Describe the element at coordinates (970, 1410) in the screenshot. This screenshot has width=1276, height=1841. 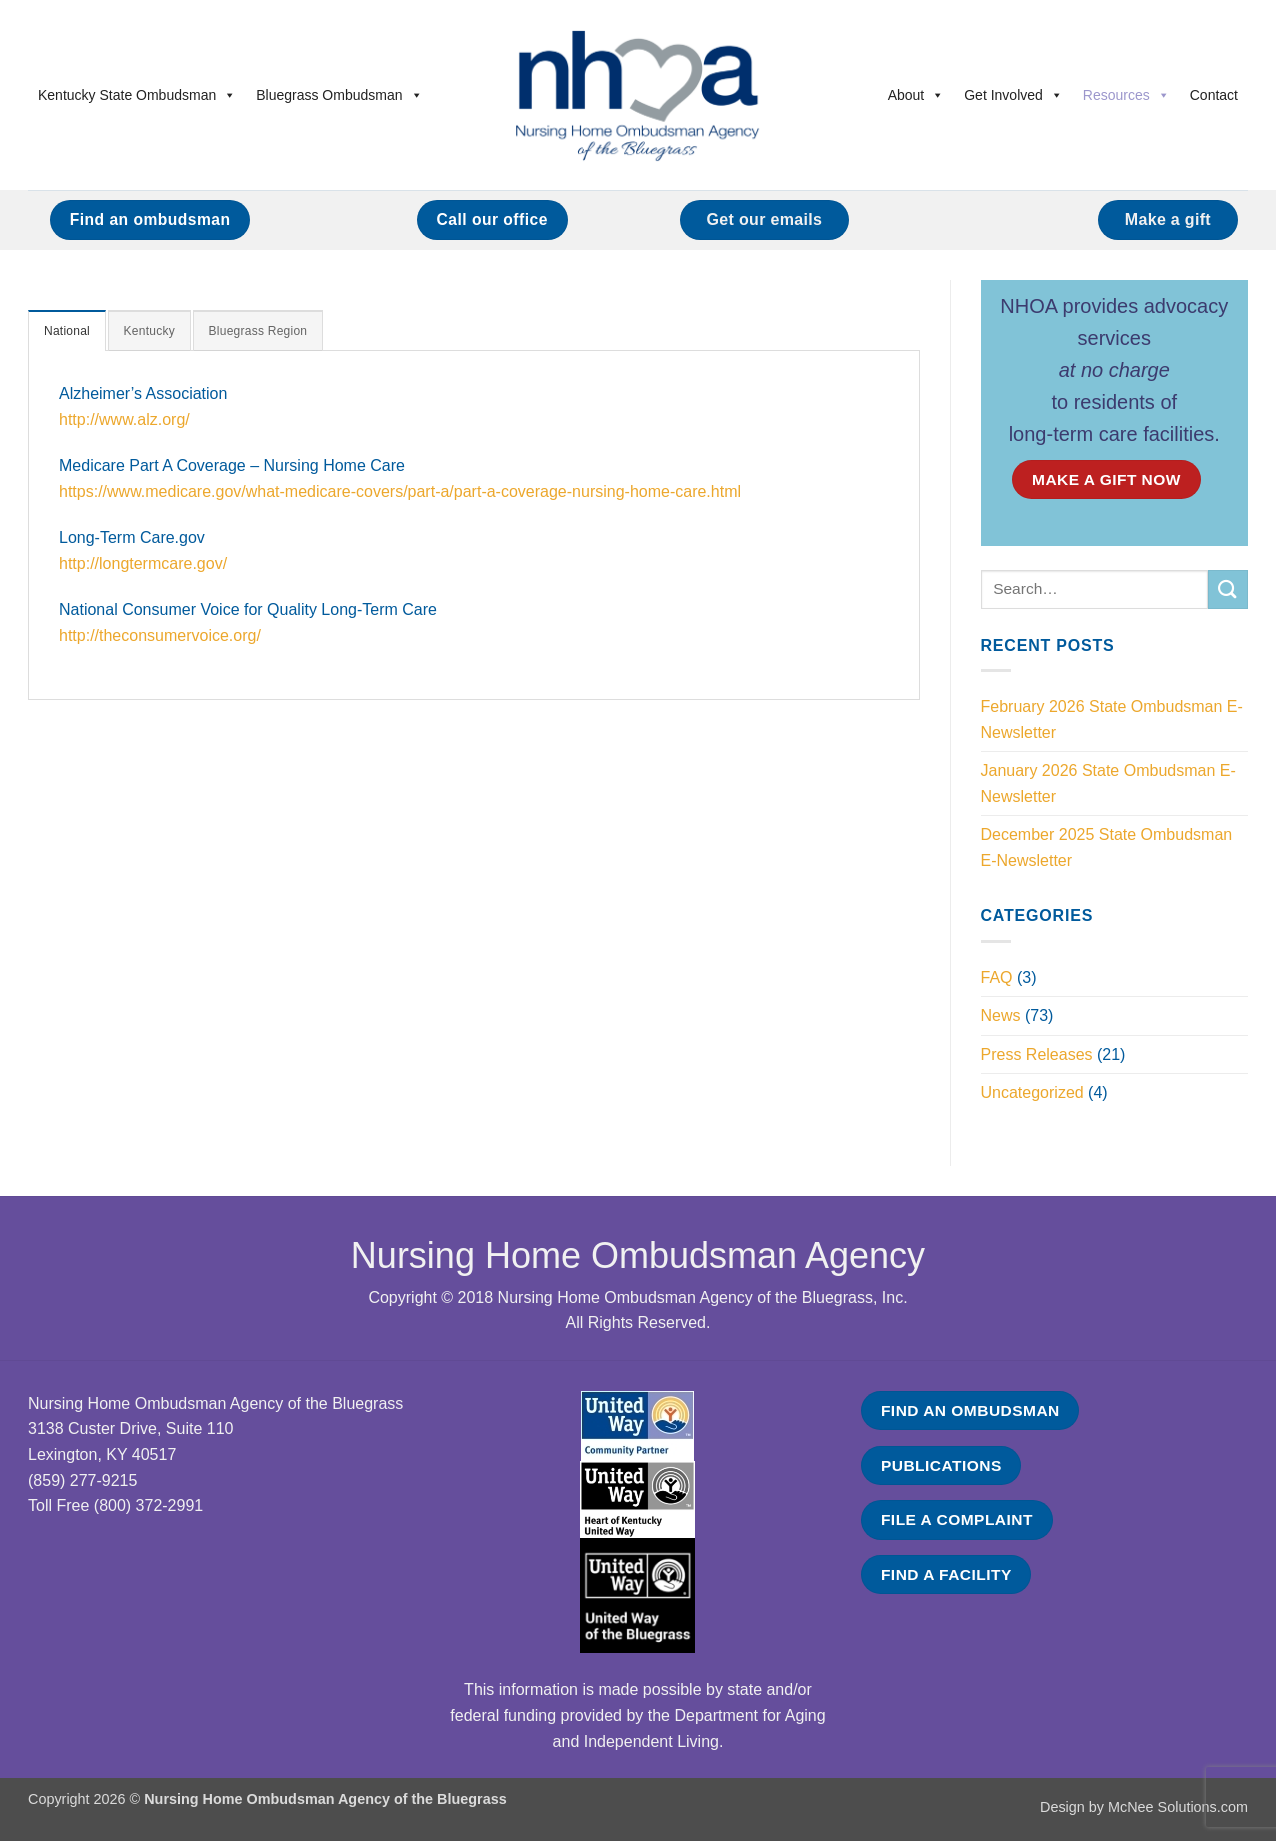
I see `FIND AN OMBUDSMAN` at that location.